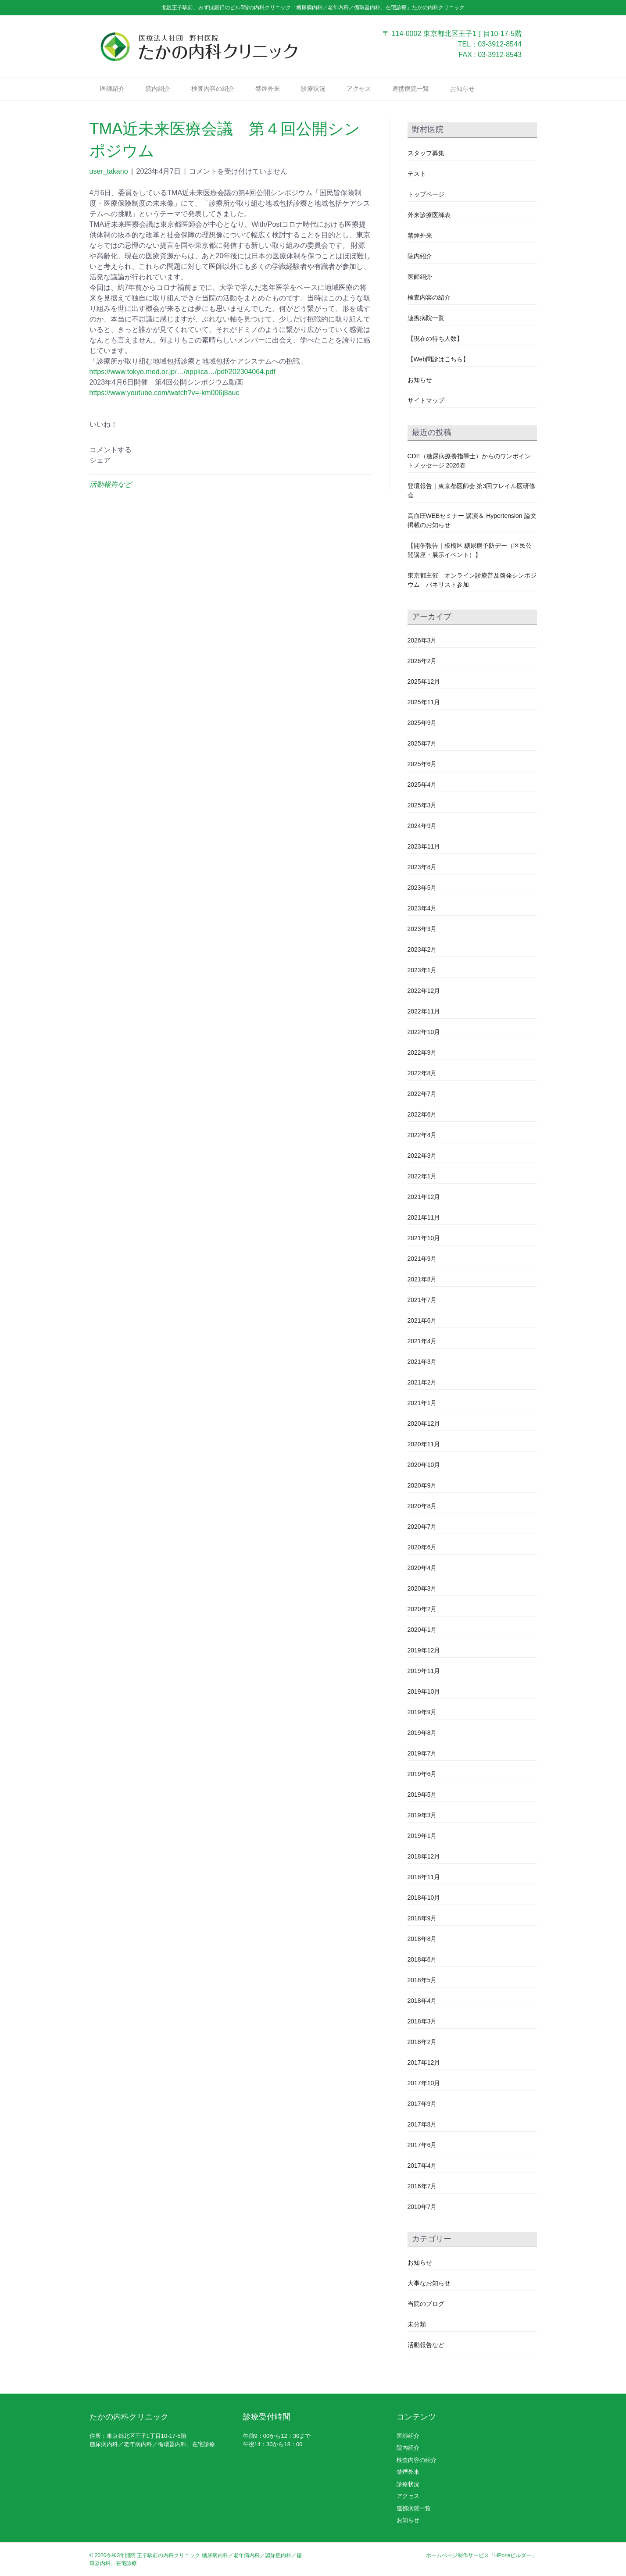  Describe the element at coordinates (424, 1897) in the screenshot. I see `2018年10月` at that location.